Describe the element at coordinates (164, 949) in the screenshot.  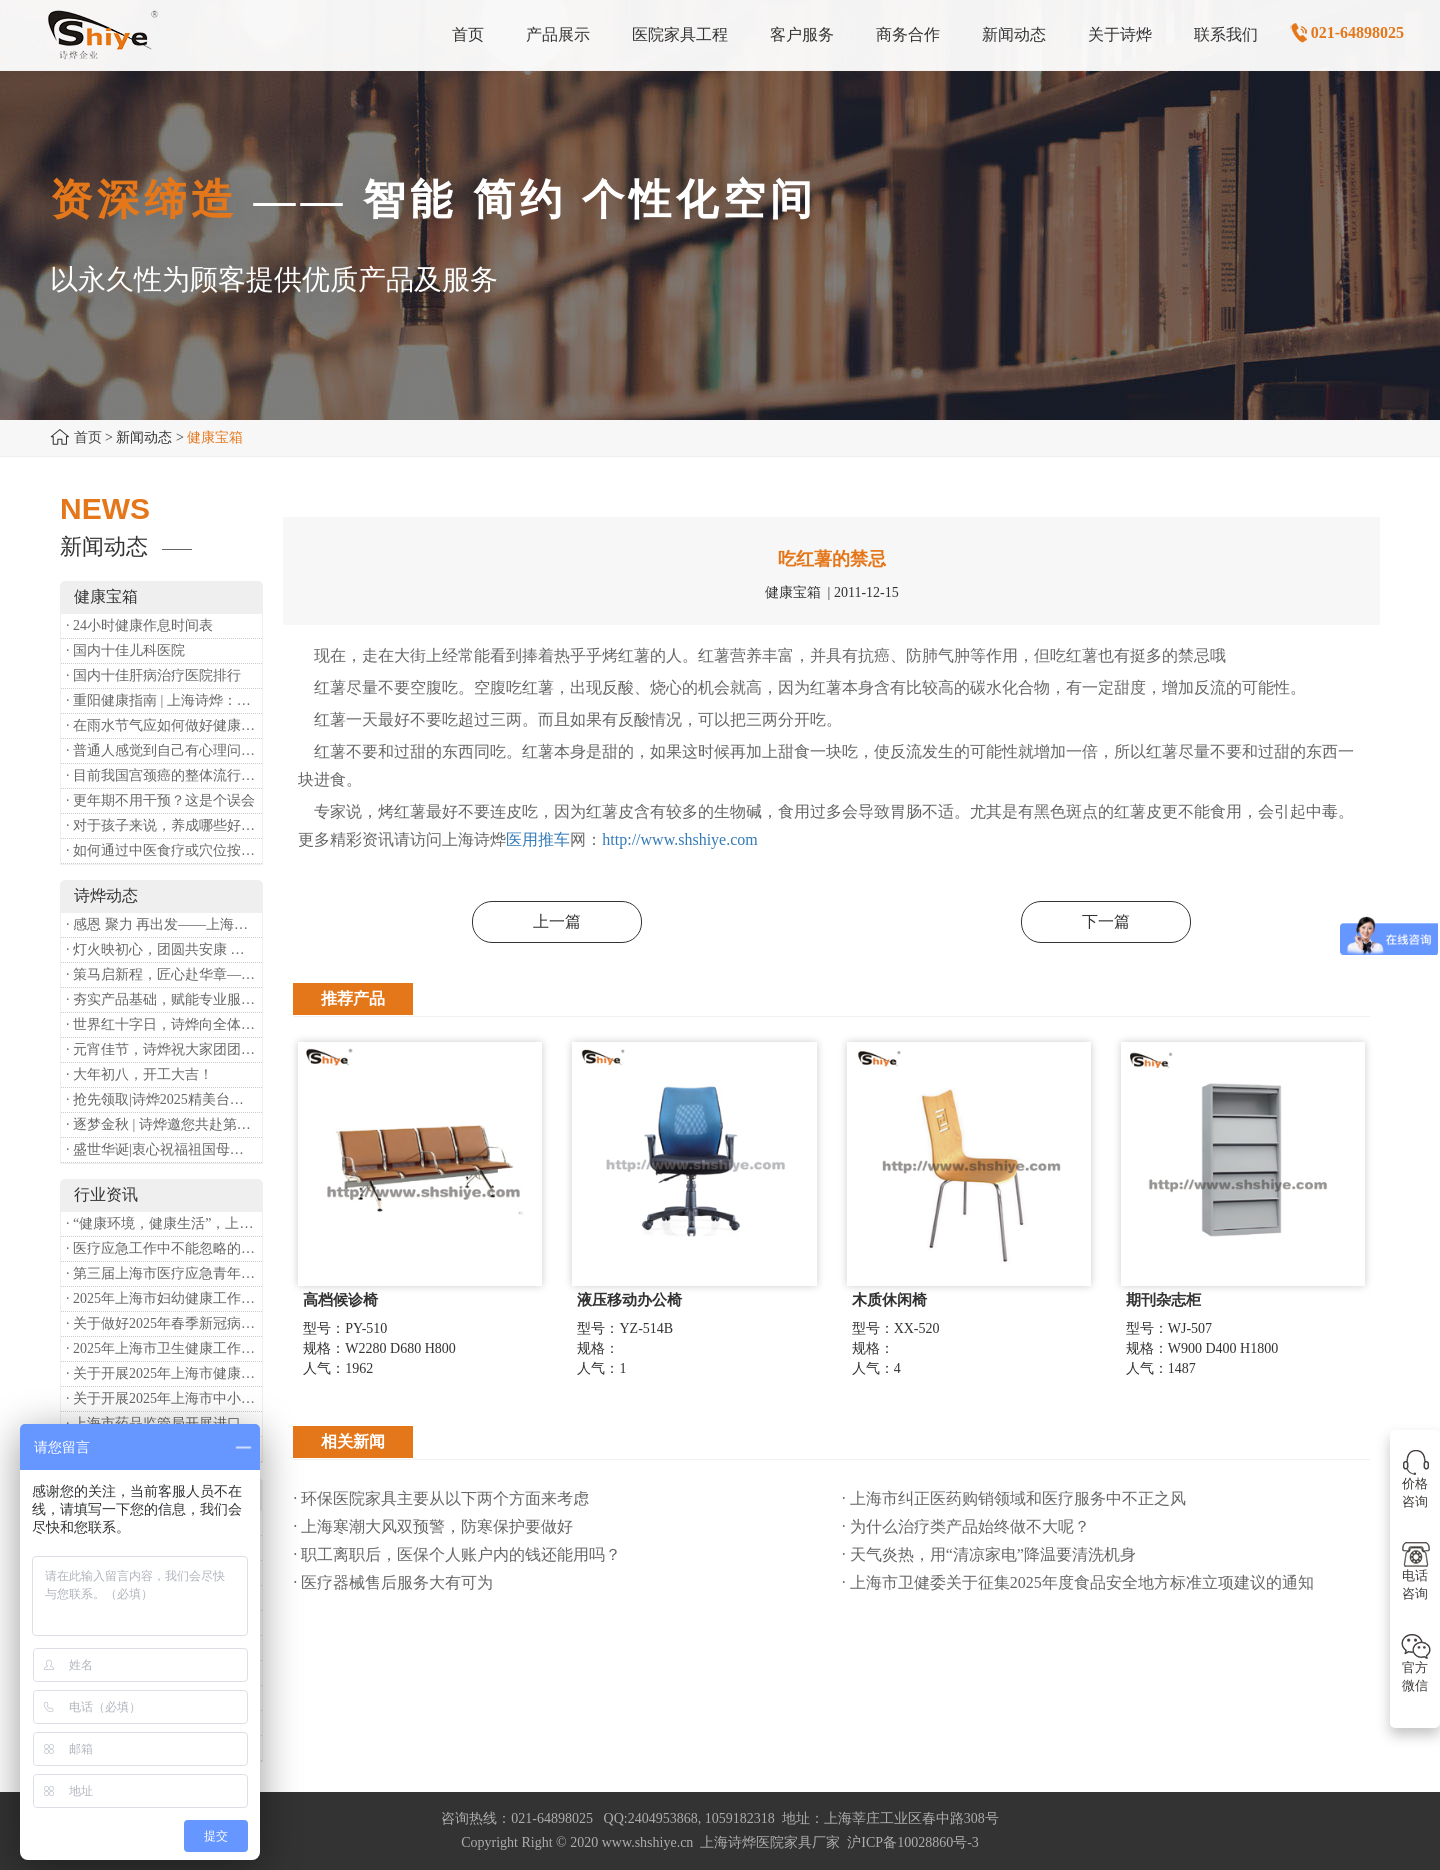
I see `· 灯火映初心，团圆共安康 —— 诗烨恭祝大家元宵喜乐` at that location.